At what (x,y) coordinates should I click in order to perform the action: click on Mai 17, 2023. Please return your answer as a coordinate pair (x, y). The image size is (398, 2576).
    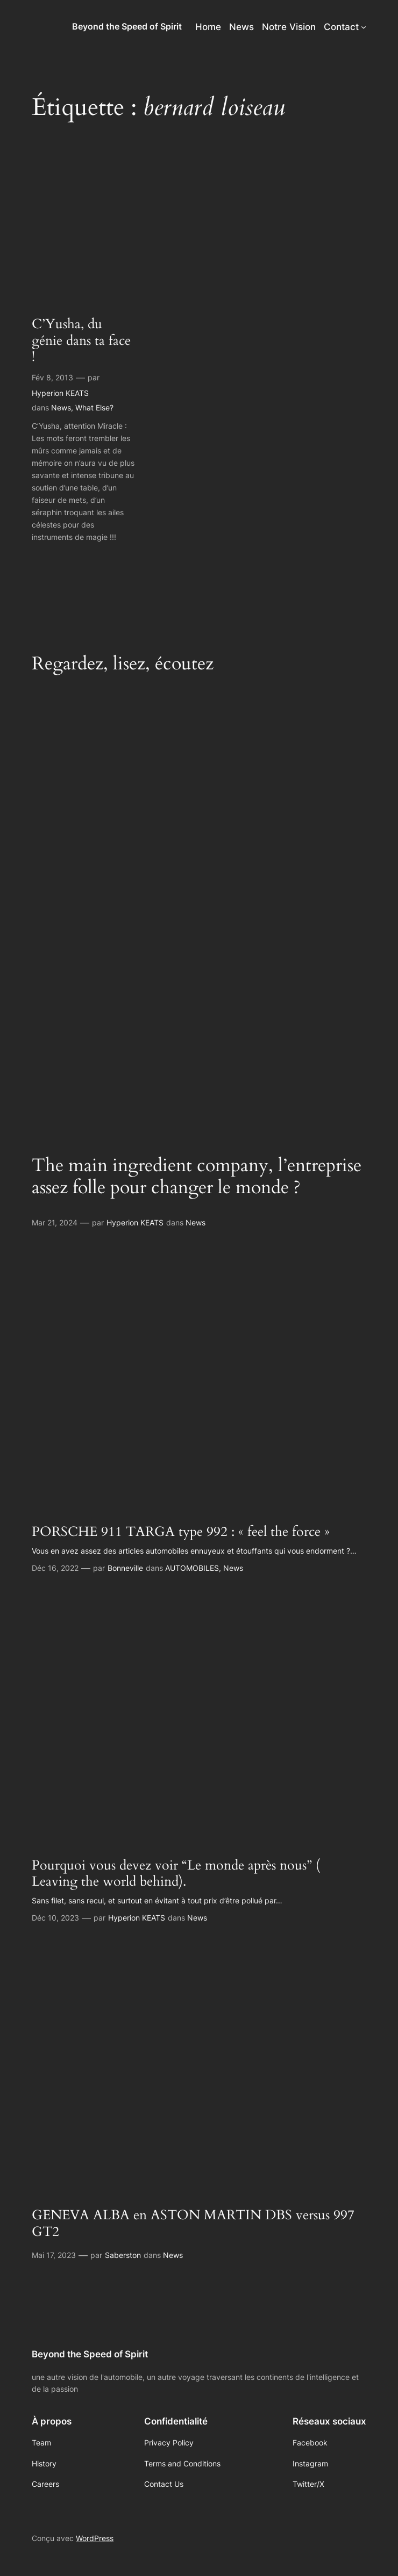
    Looking at the image, I should click on (54, 2255).